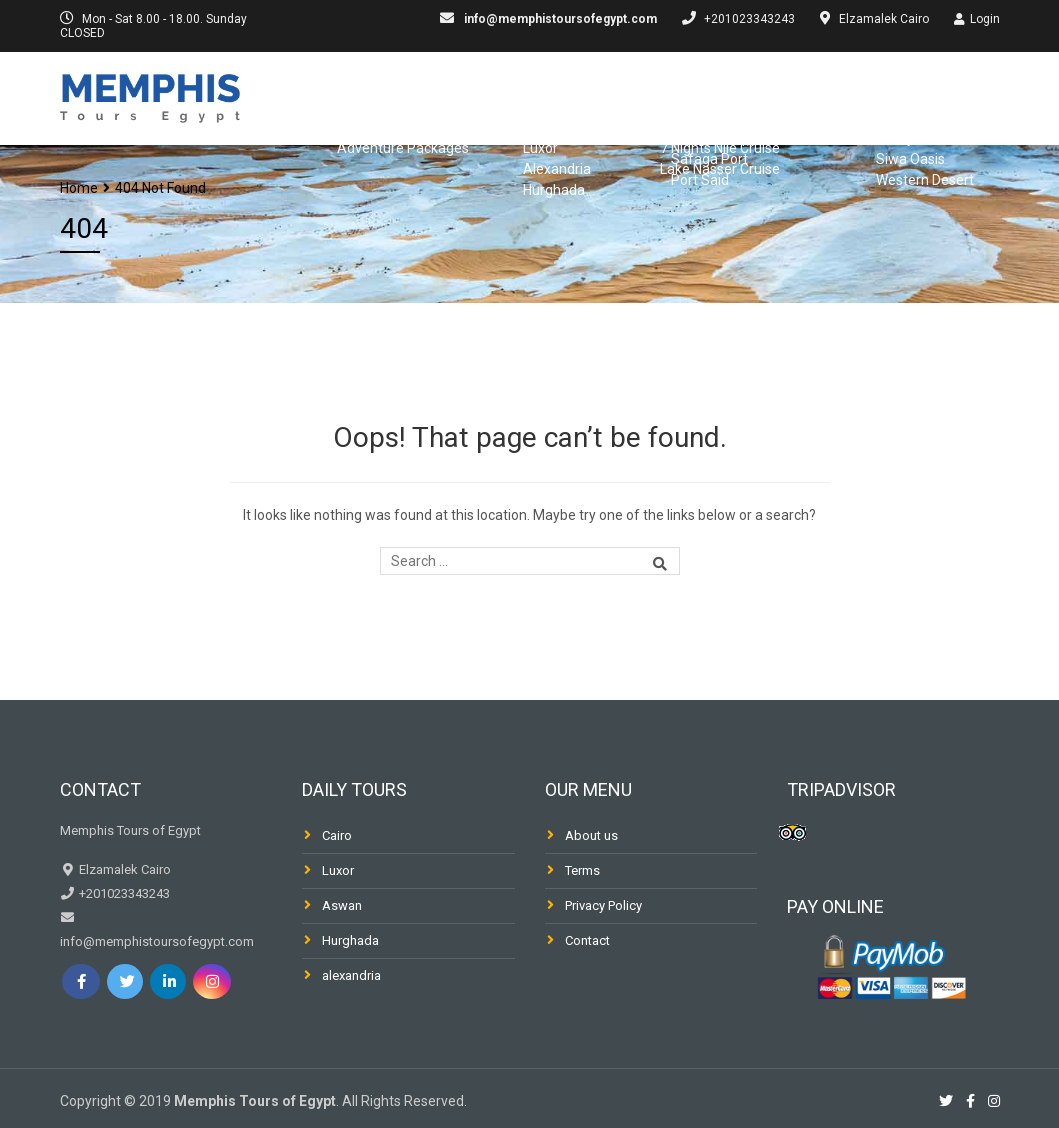 This screenshot has height=1128, width=1059. Describe the element at coordinates (775, 154) in the screenshot. I see `Shore Excursions` at that location.